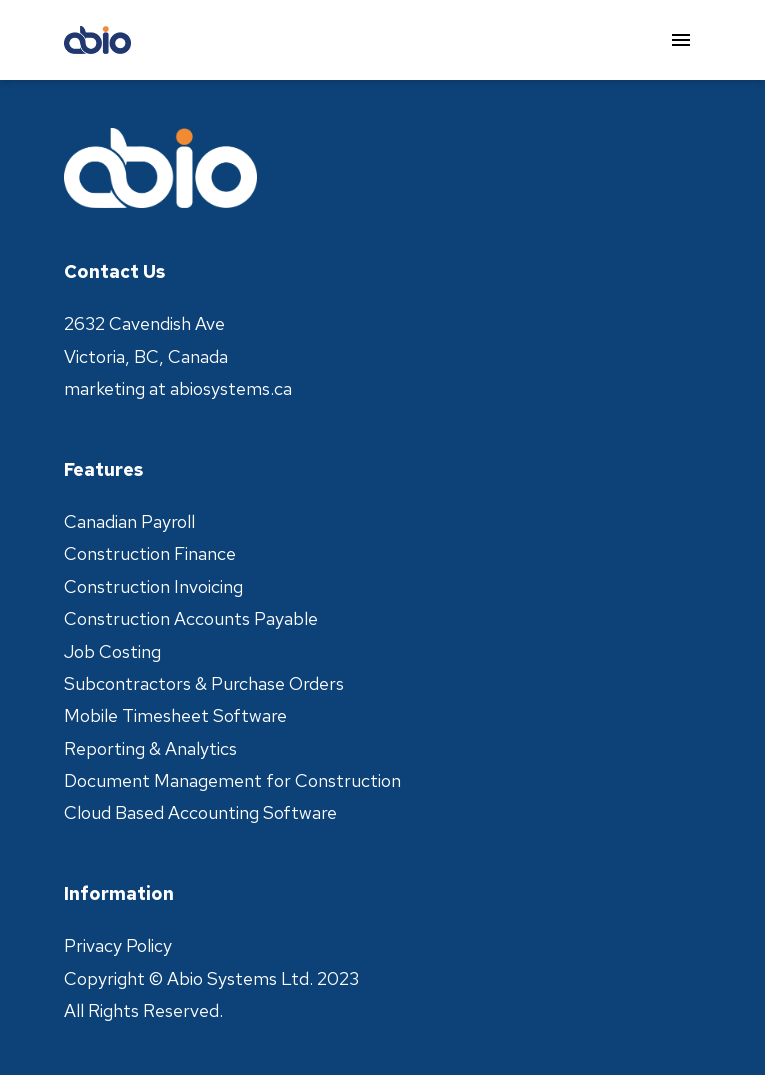 The image size is (765, 1075). What do you see at coordinates (150, 553) in the screenshot?
I see `Construction Finance` at bounding box center [150, 553].